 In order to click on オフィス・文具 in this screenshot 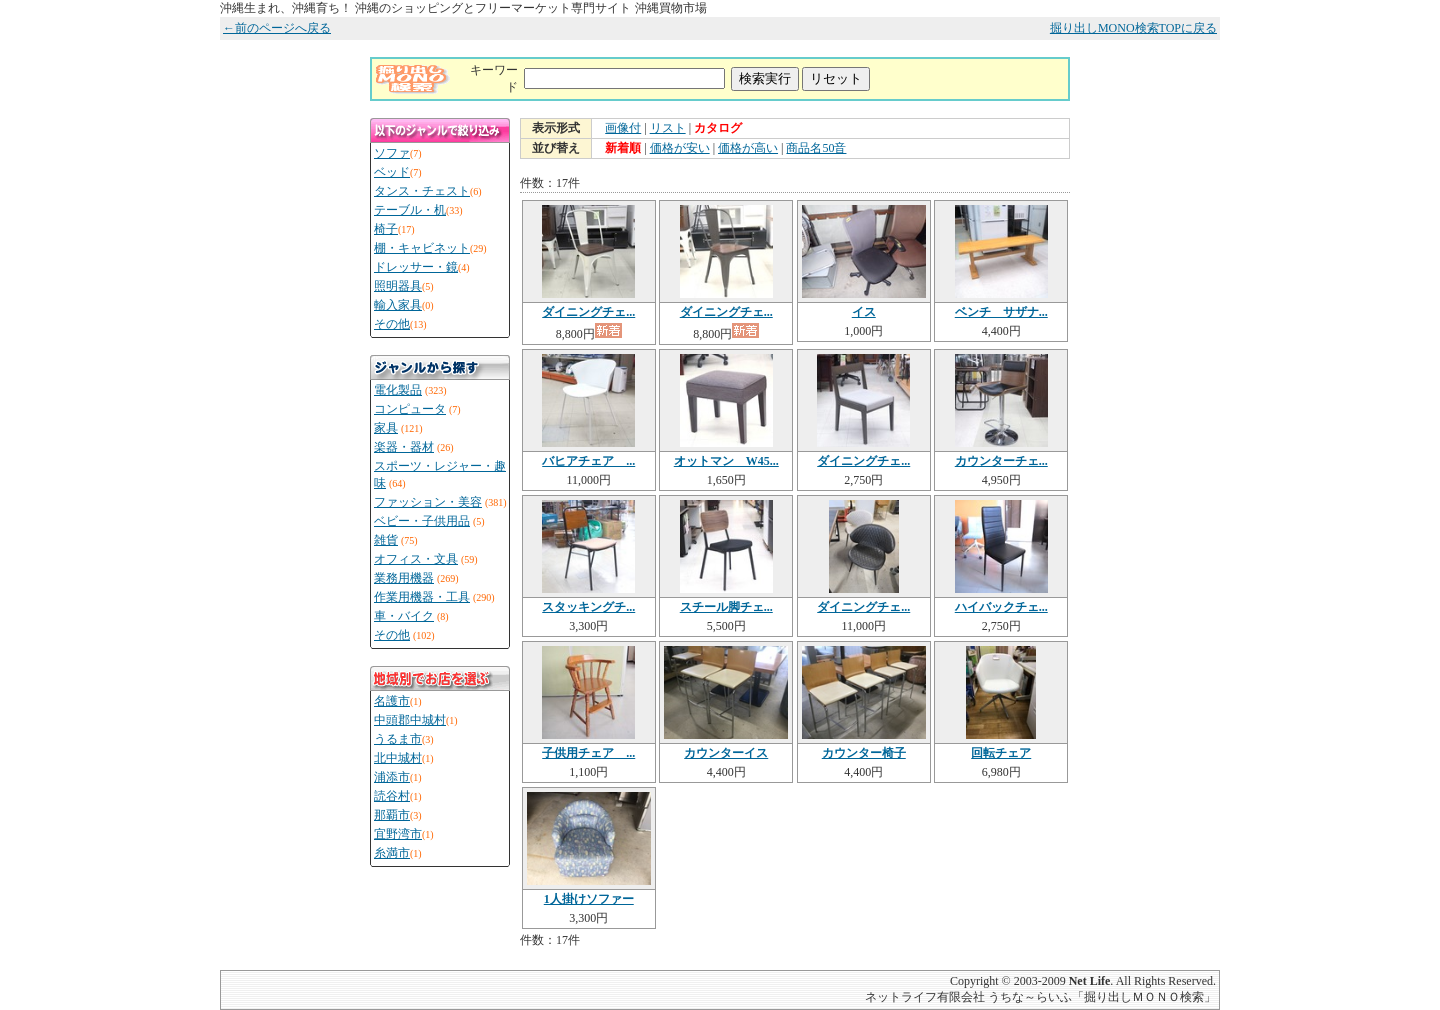, I will do `click(416, 559)`.